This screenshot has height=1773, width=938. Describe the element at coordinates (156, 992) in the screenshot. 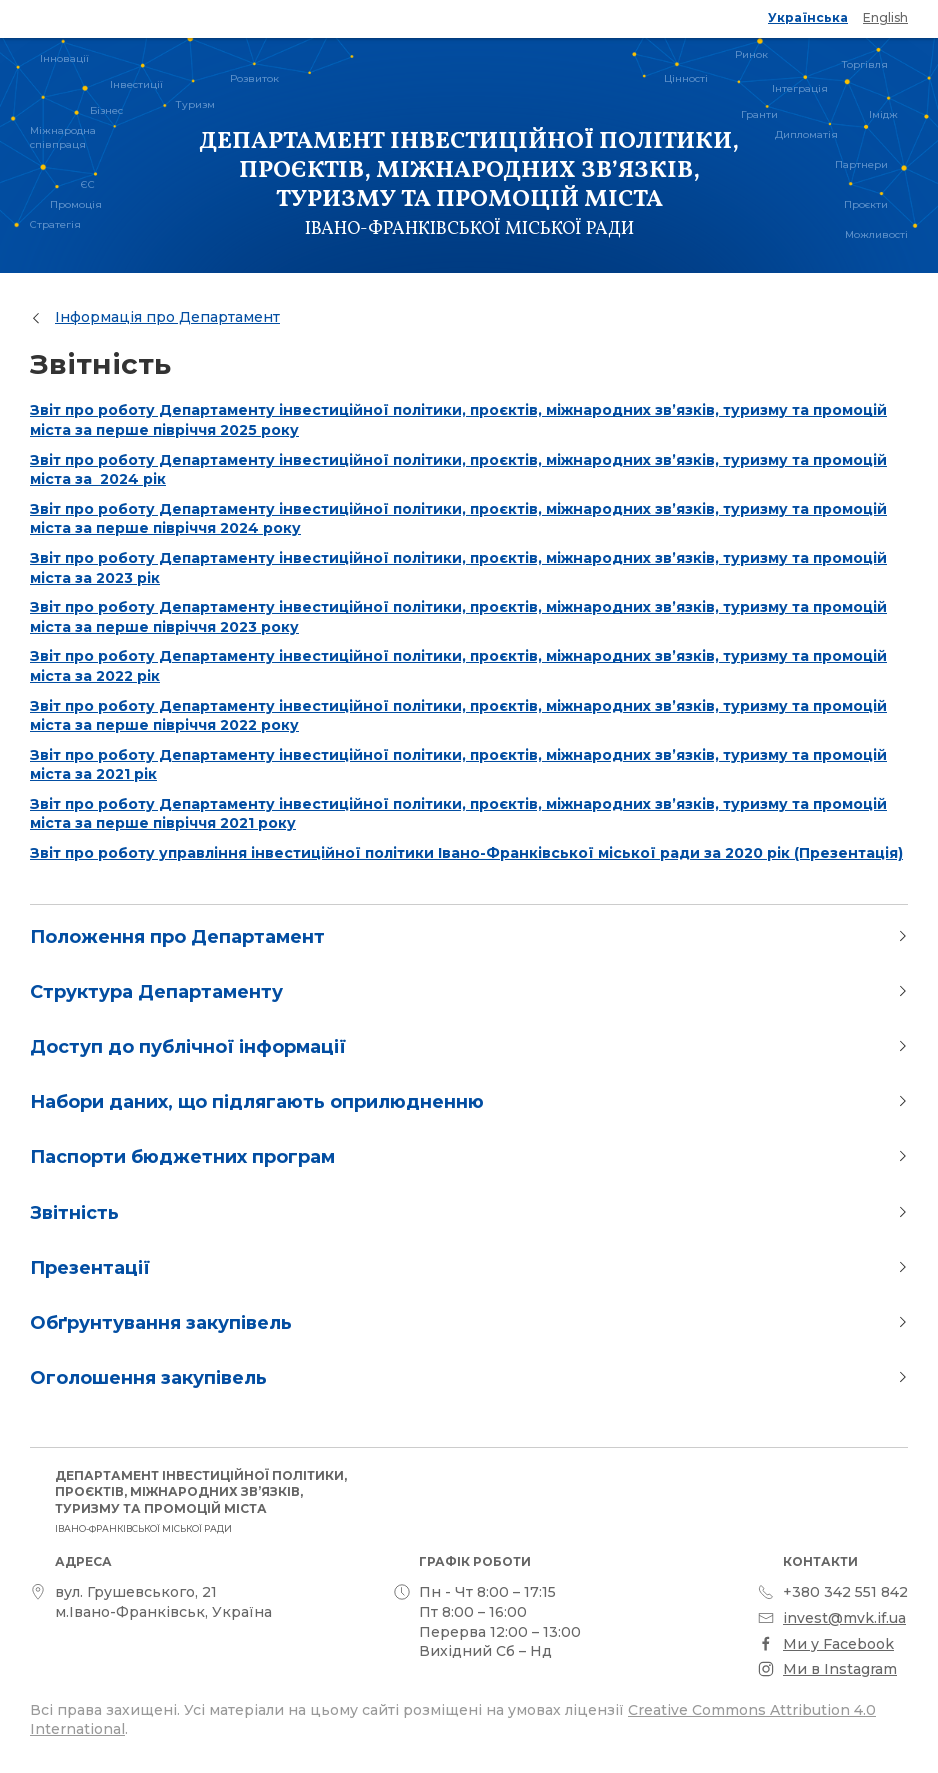

I see `Структура Департаменту` at that location.